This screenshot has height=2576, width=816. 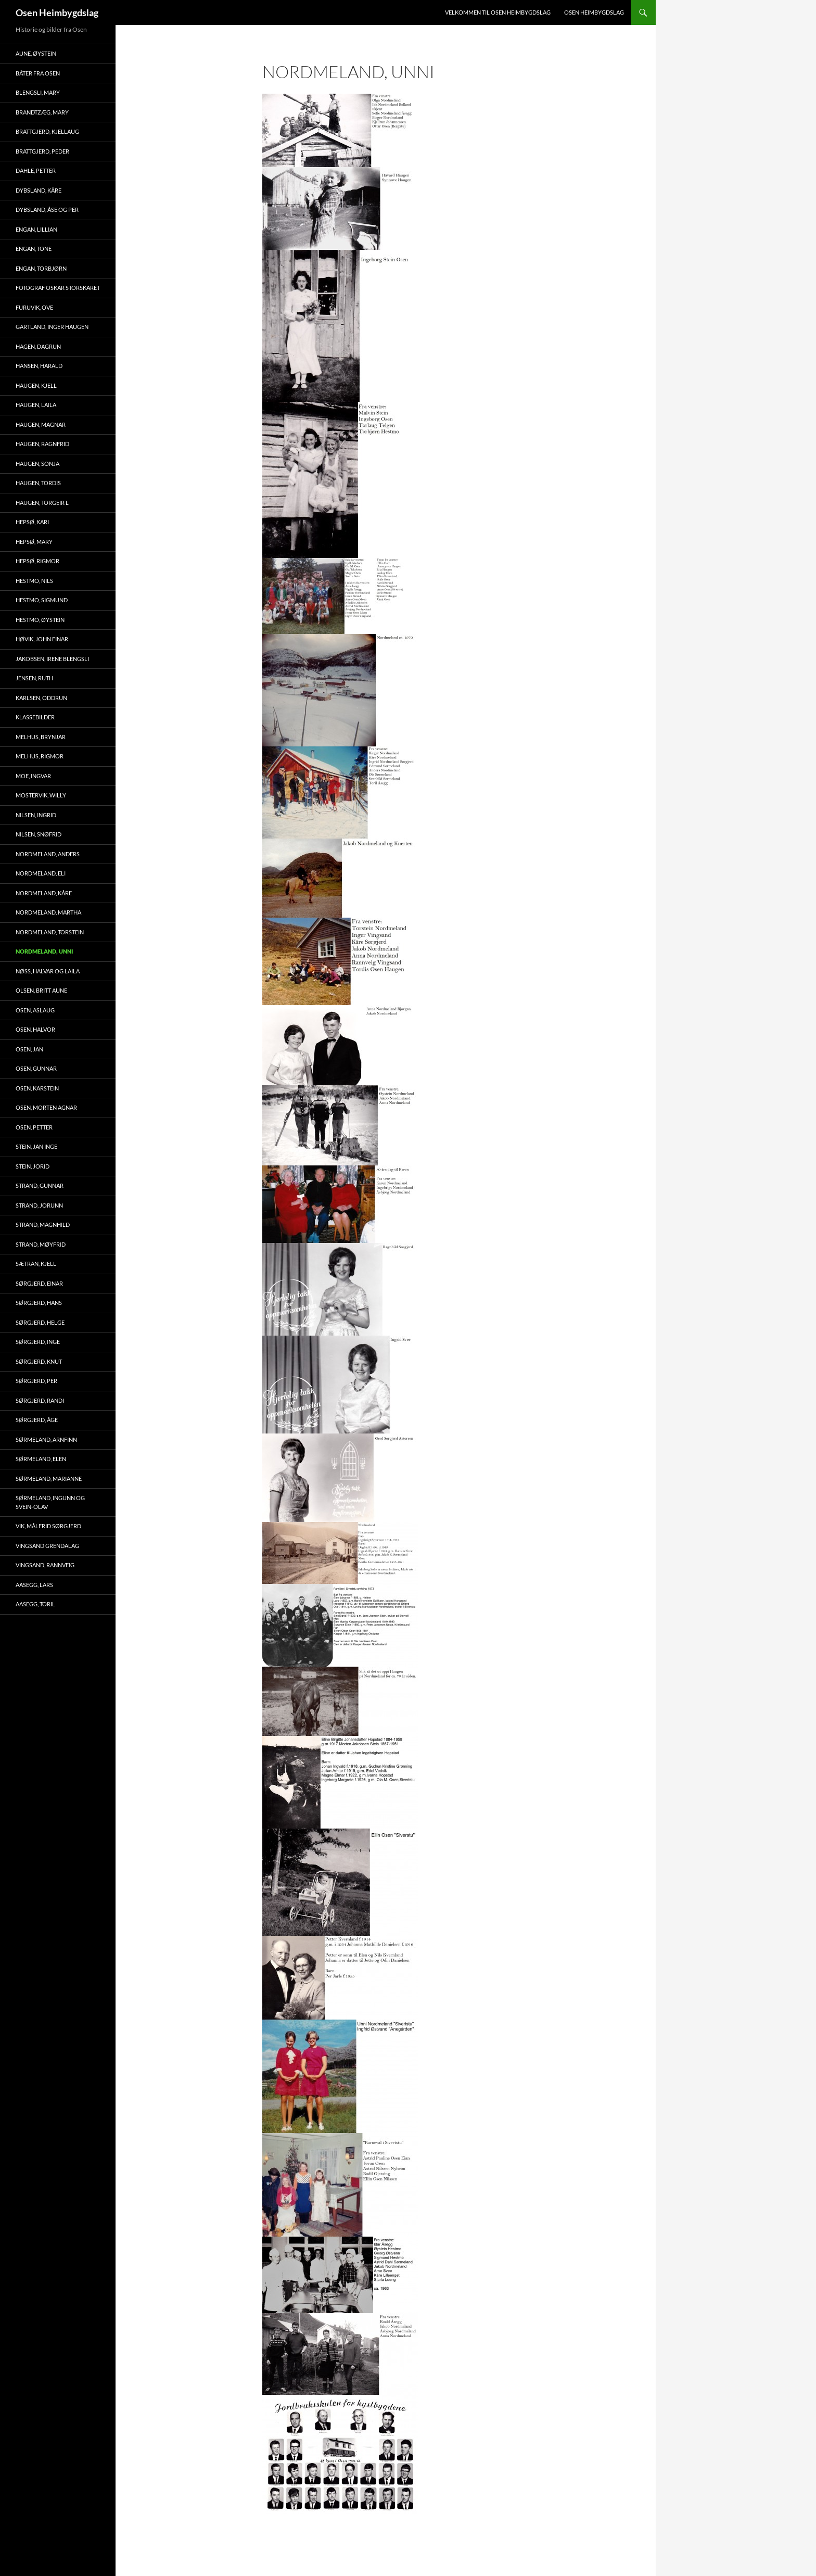 I want to click on Sørgjerd, Hans, so click(x=39, y=1302).